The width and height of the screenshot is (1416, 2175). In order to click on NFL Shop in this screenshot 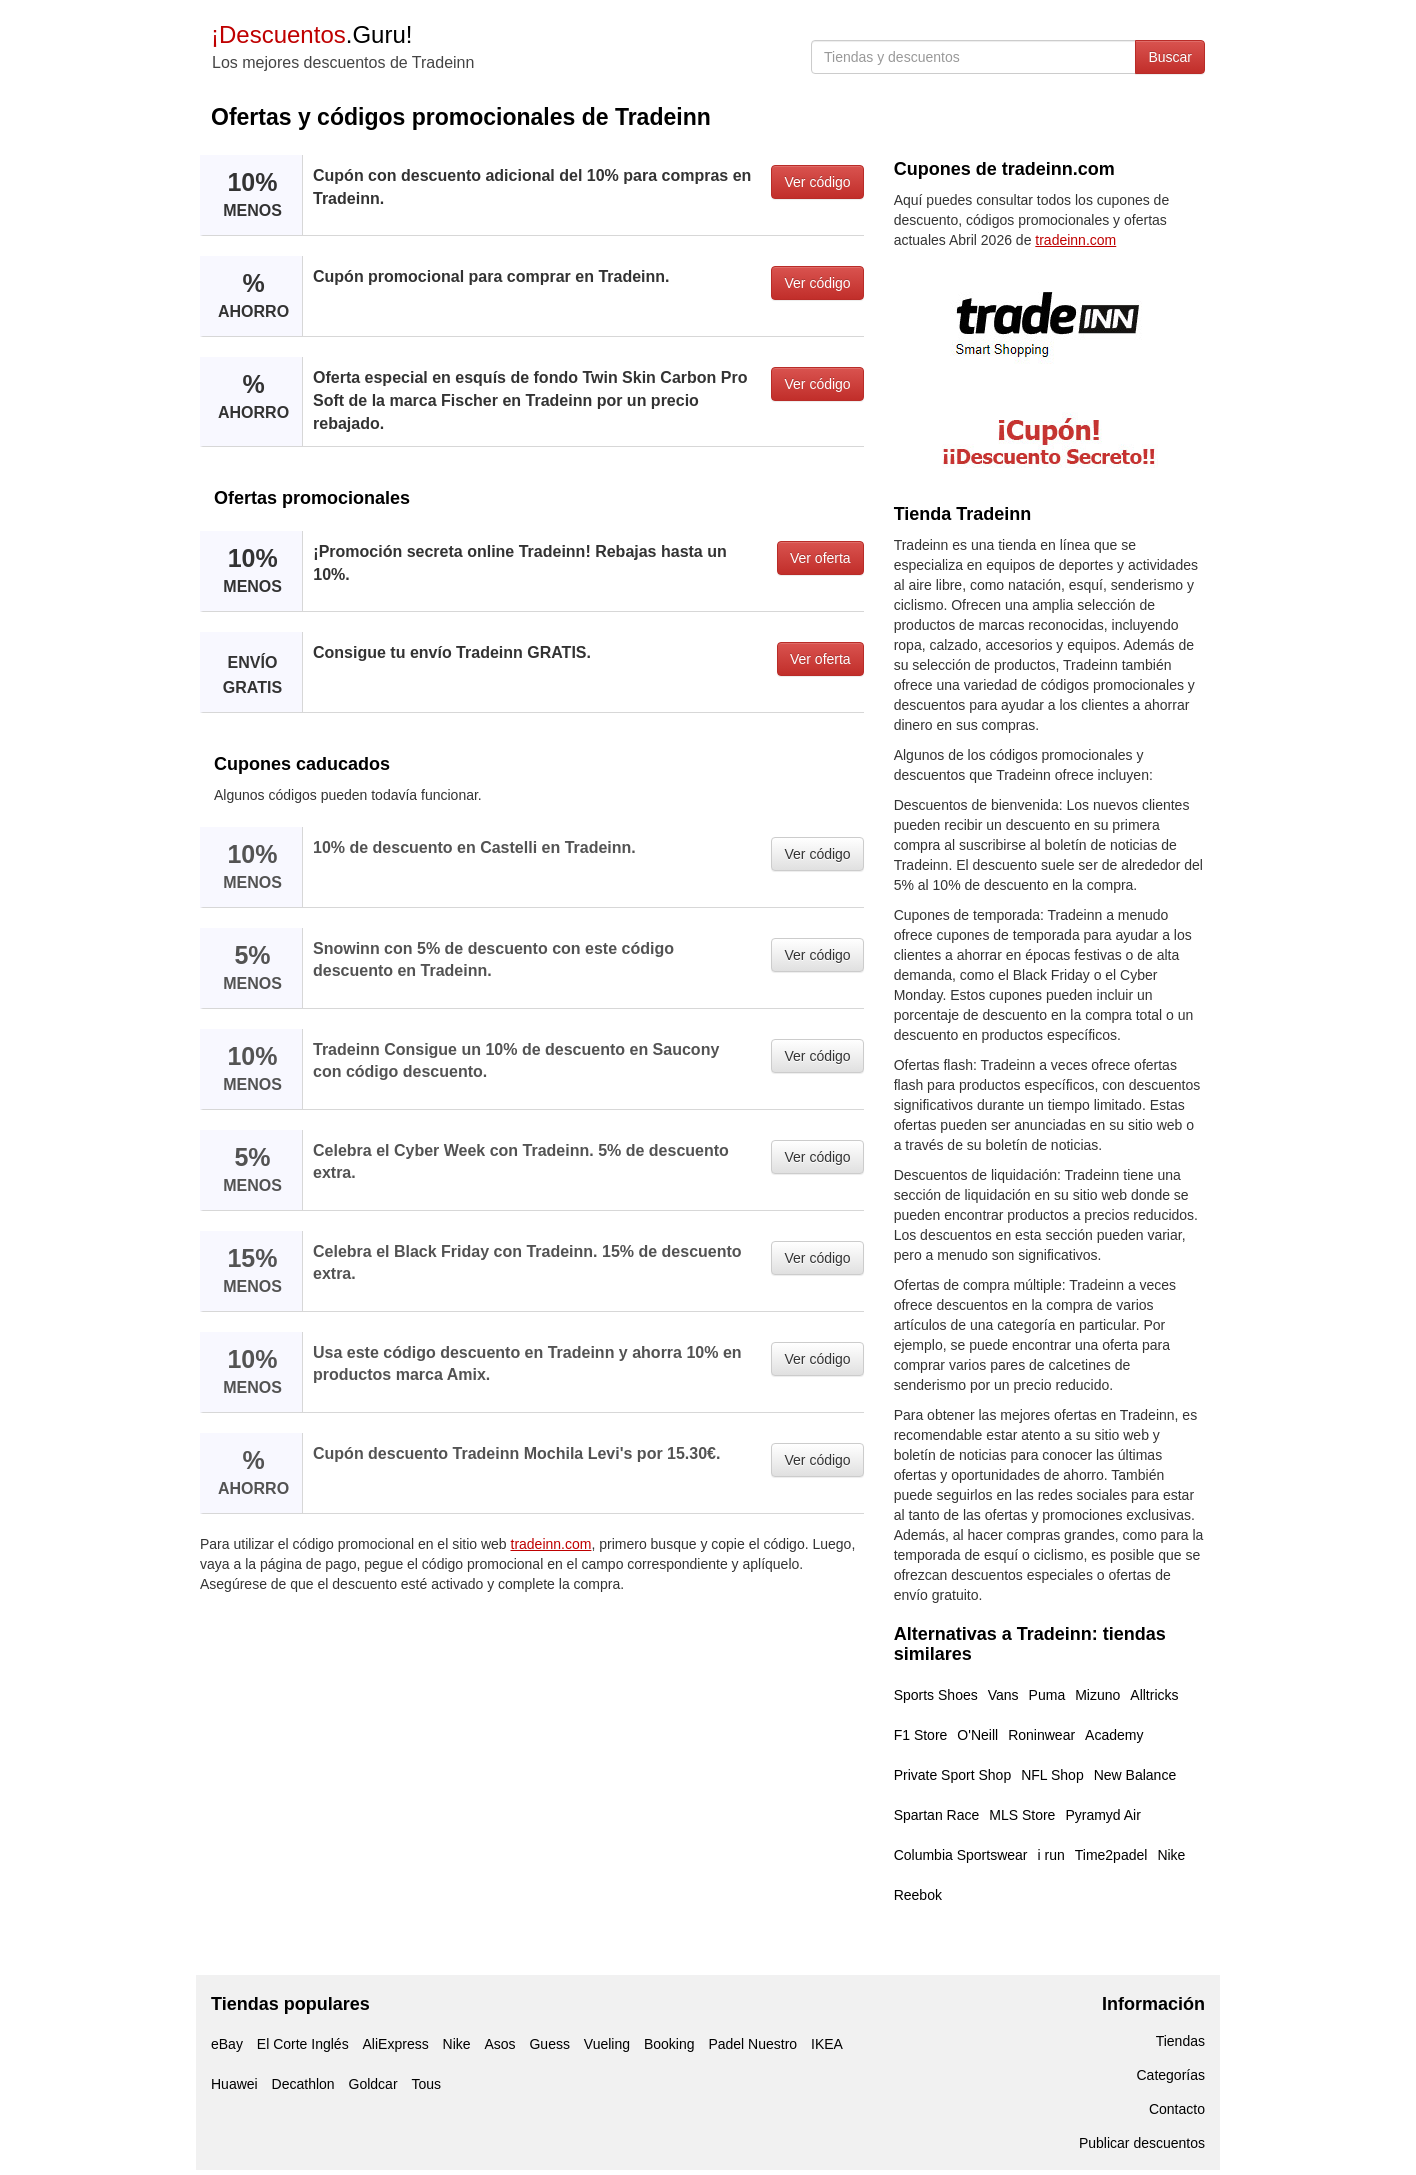, I will do `click(1052, 1775)`.